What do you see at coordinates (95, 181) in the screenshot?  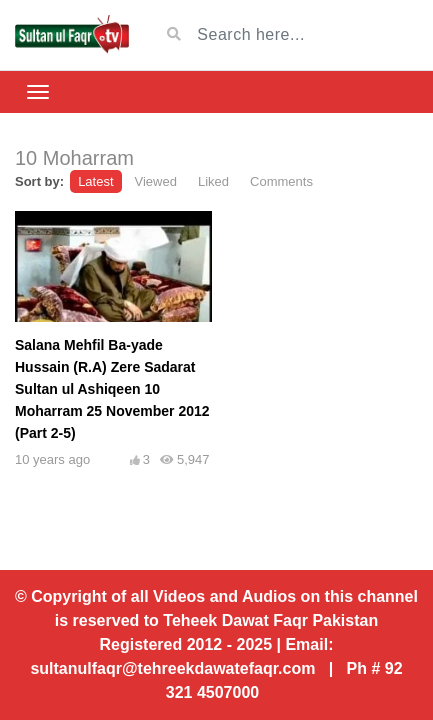 I see `Latest` at bounding box center [95, 181].